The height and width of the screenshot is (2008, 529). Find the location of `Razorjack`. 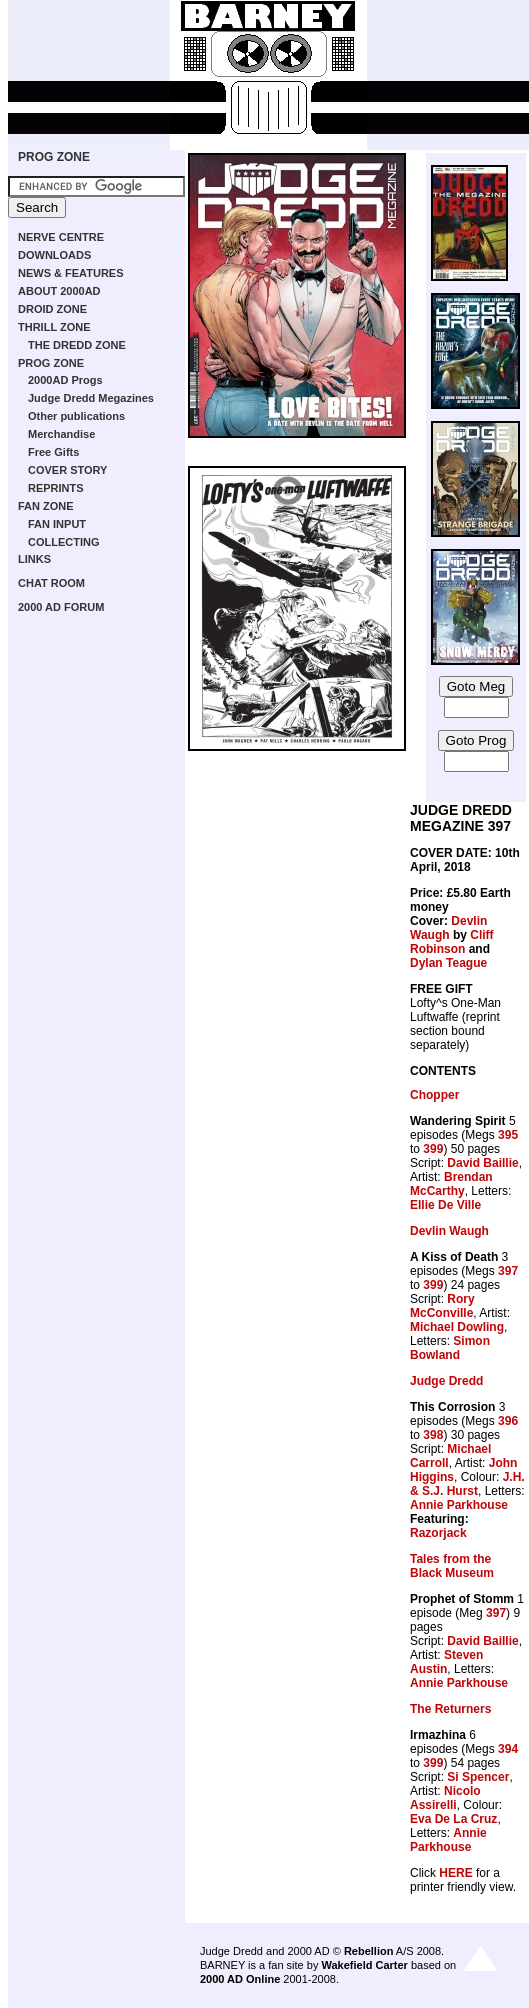

Razorjack is located at coordinates (438, 1533).